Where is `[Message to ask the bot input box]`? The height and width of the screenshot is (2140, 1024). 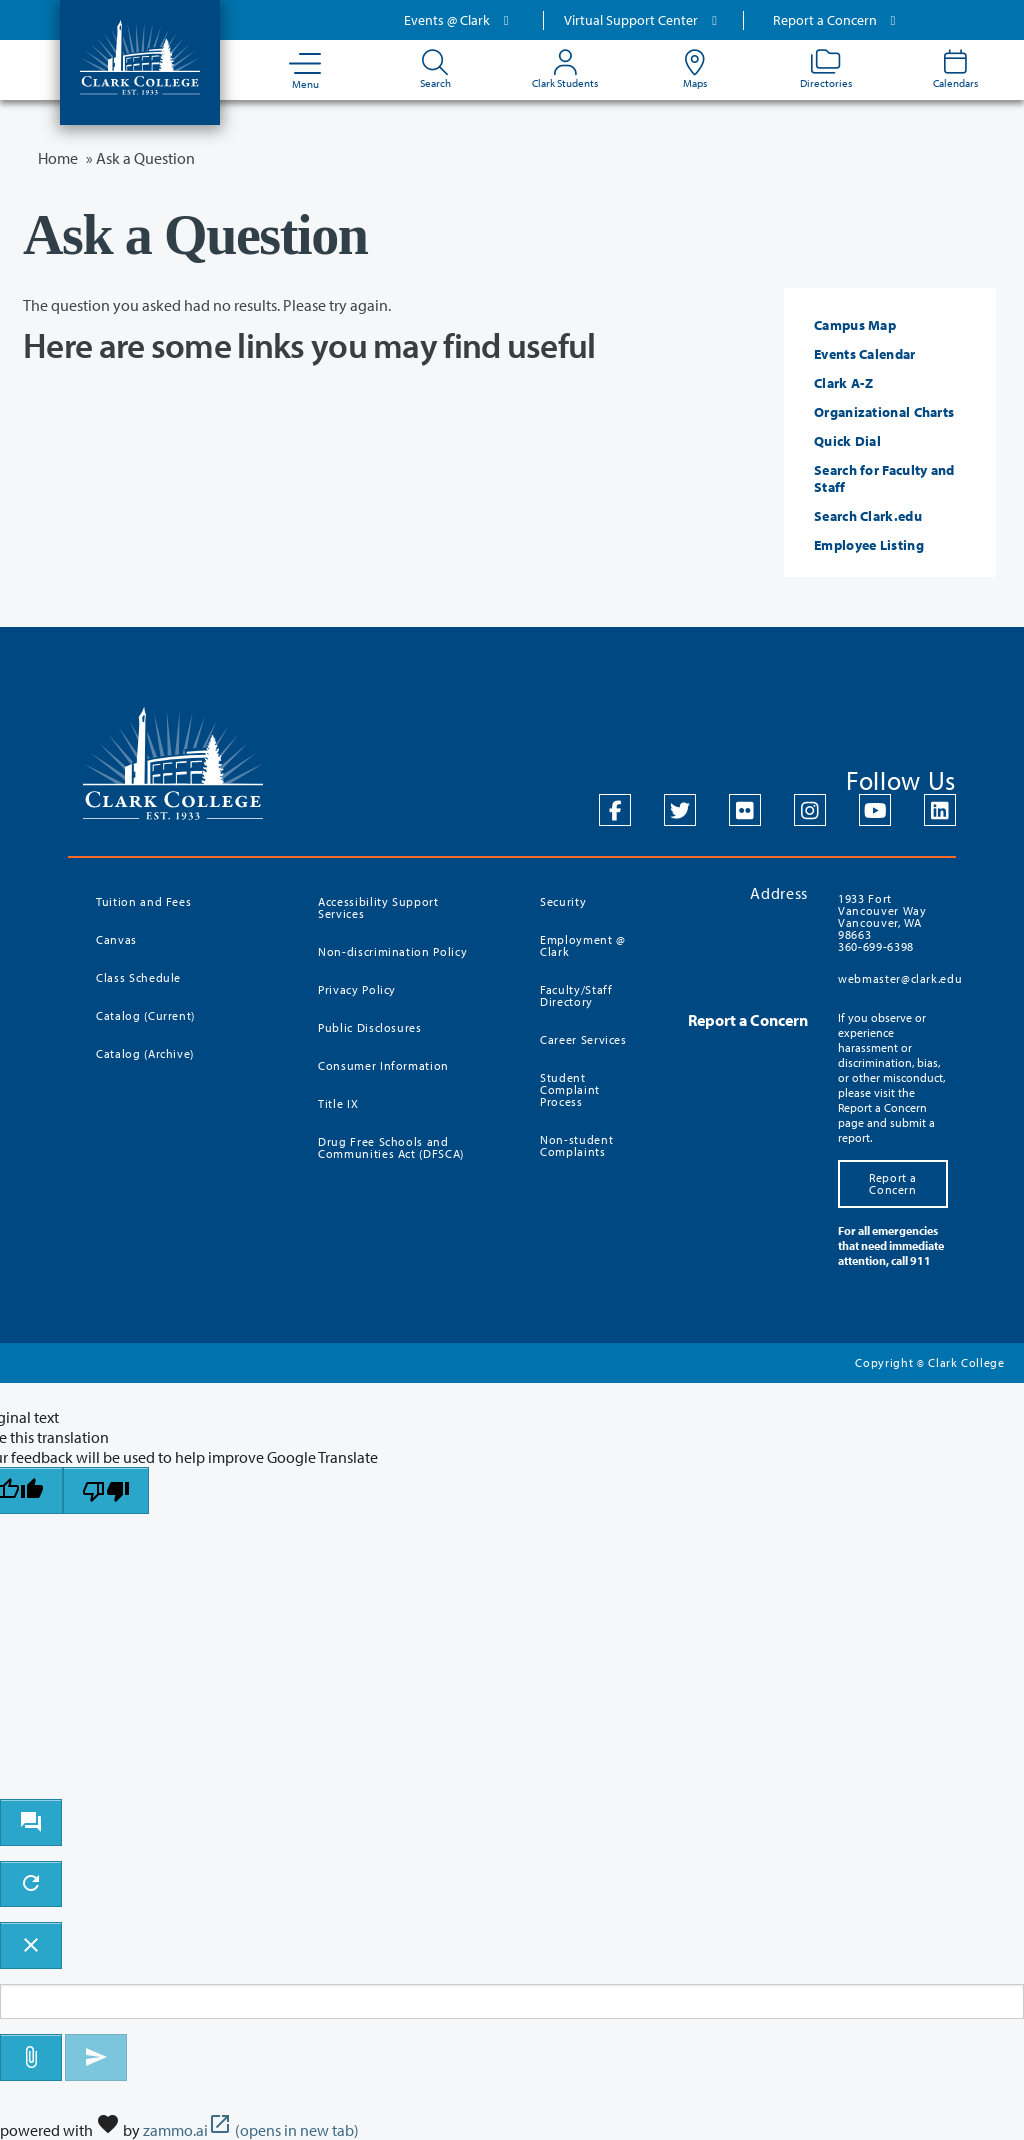
[Message to ask the bot input box] is located at coordinates (512, 2001).